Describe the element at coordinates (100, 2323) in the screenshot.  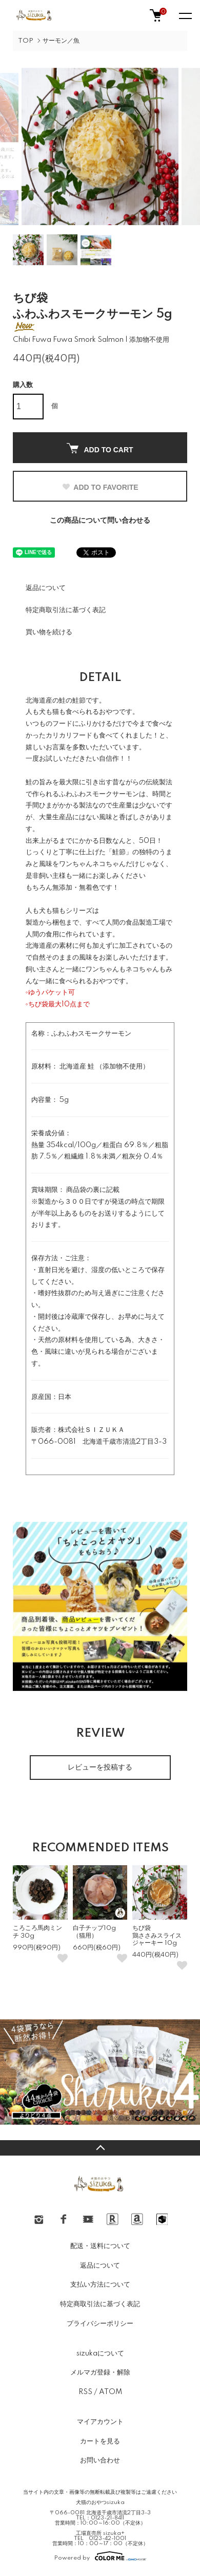
I see `プライバシーポリシー` at that location.